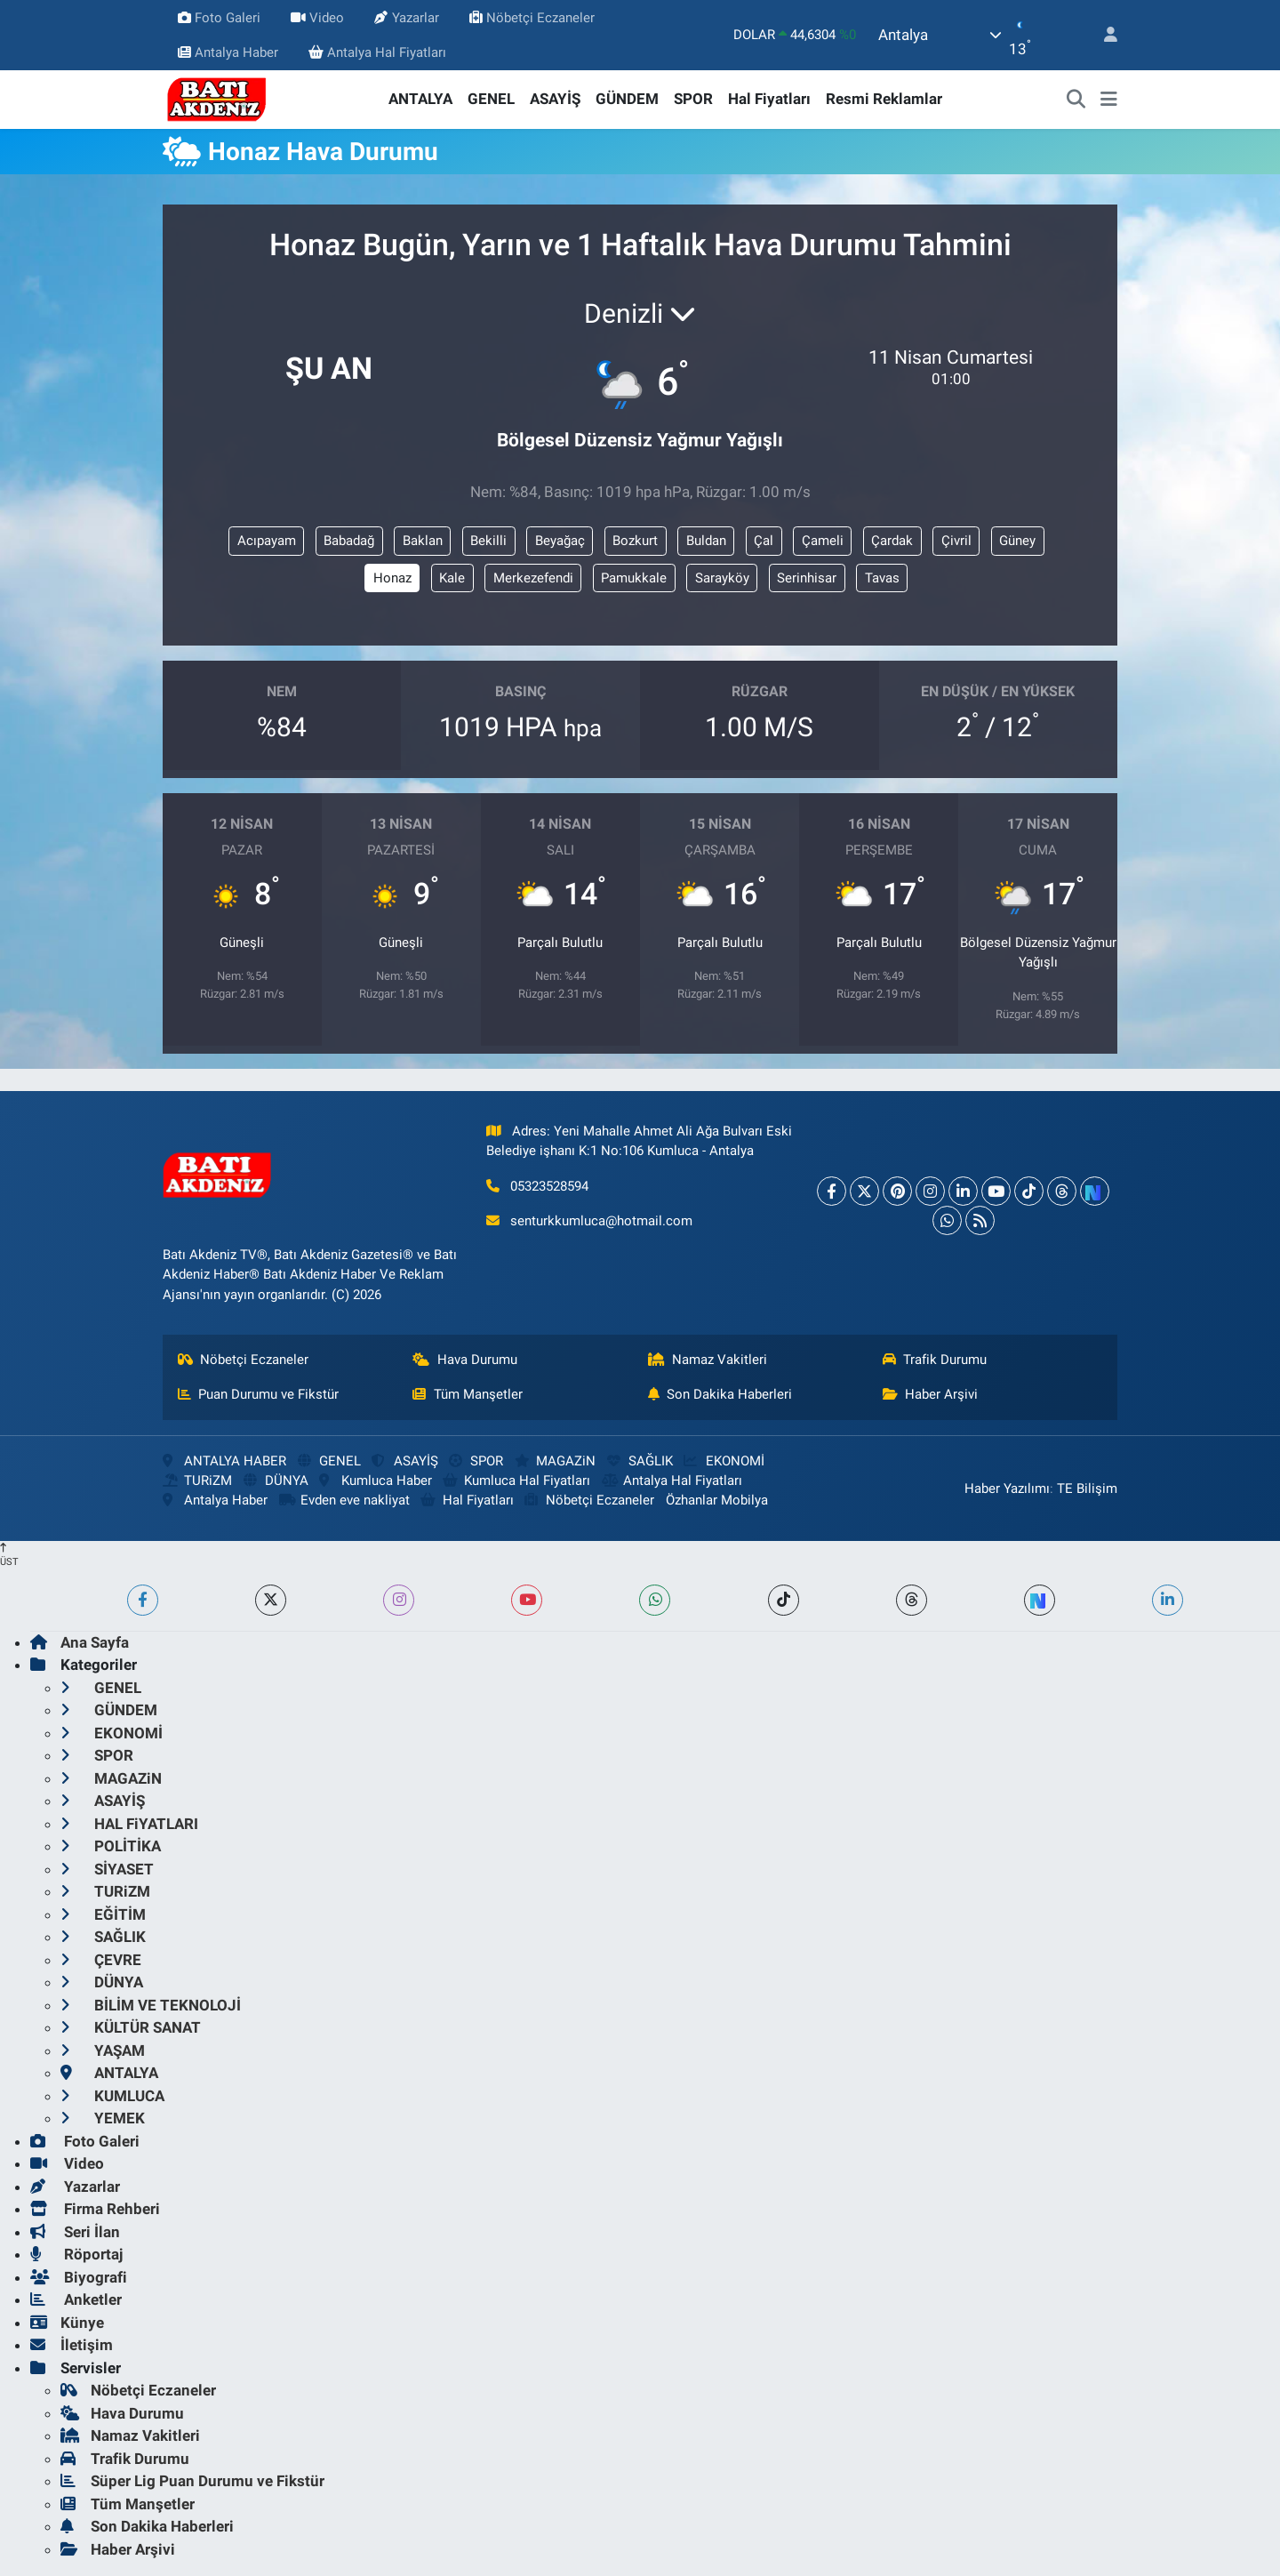  Describe the element at coordinates (420, 99) in the screenshot. I see `ANTALYA` at that location.